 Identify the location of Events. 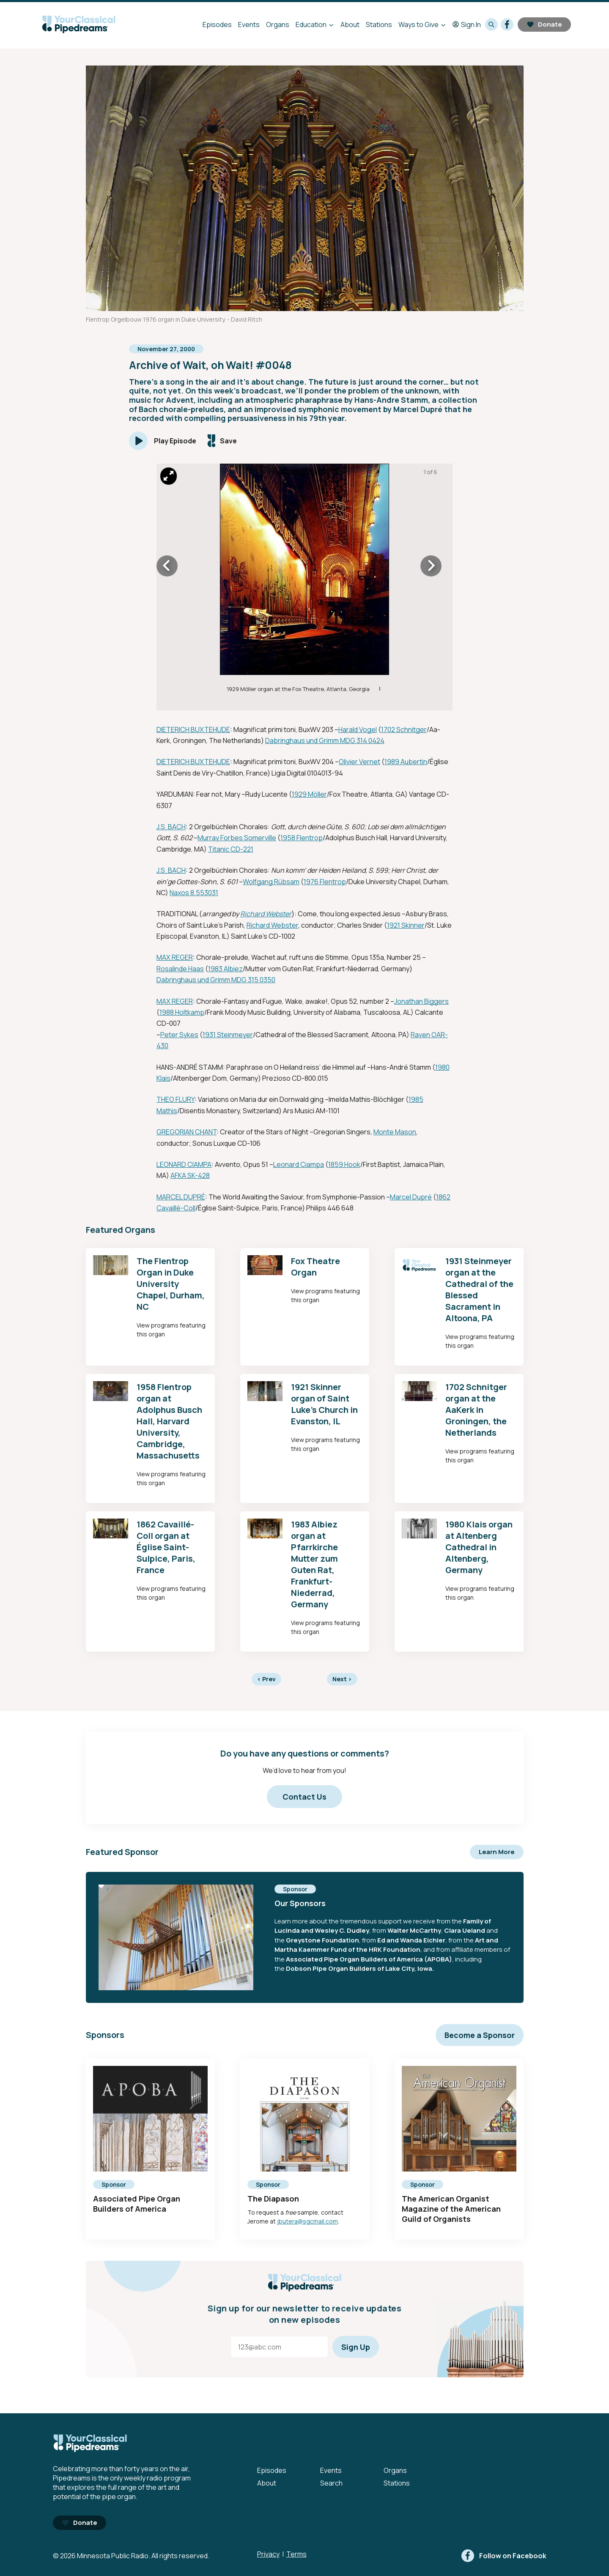
(249, 24).